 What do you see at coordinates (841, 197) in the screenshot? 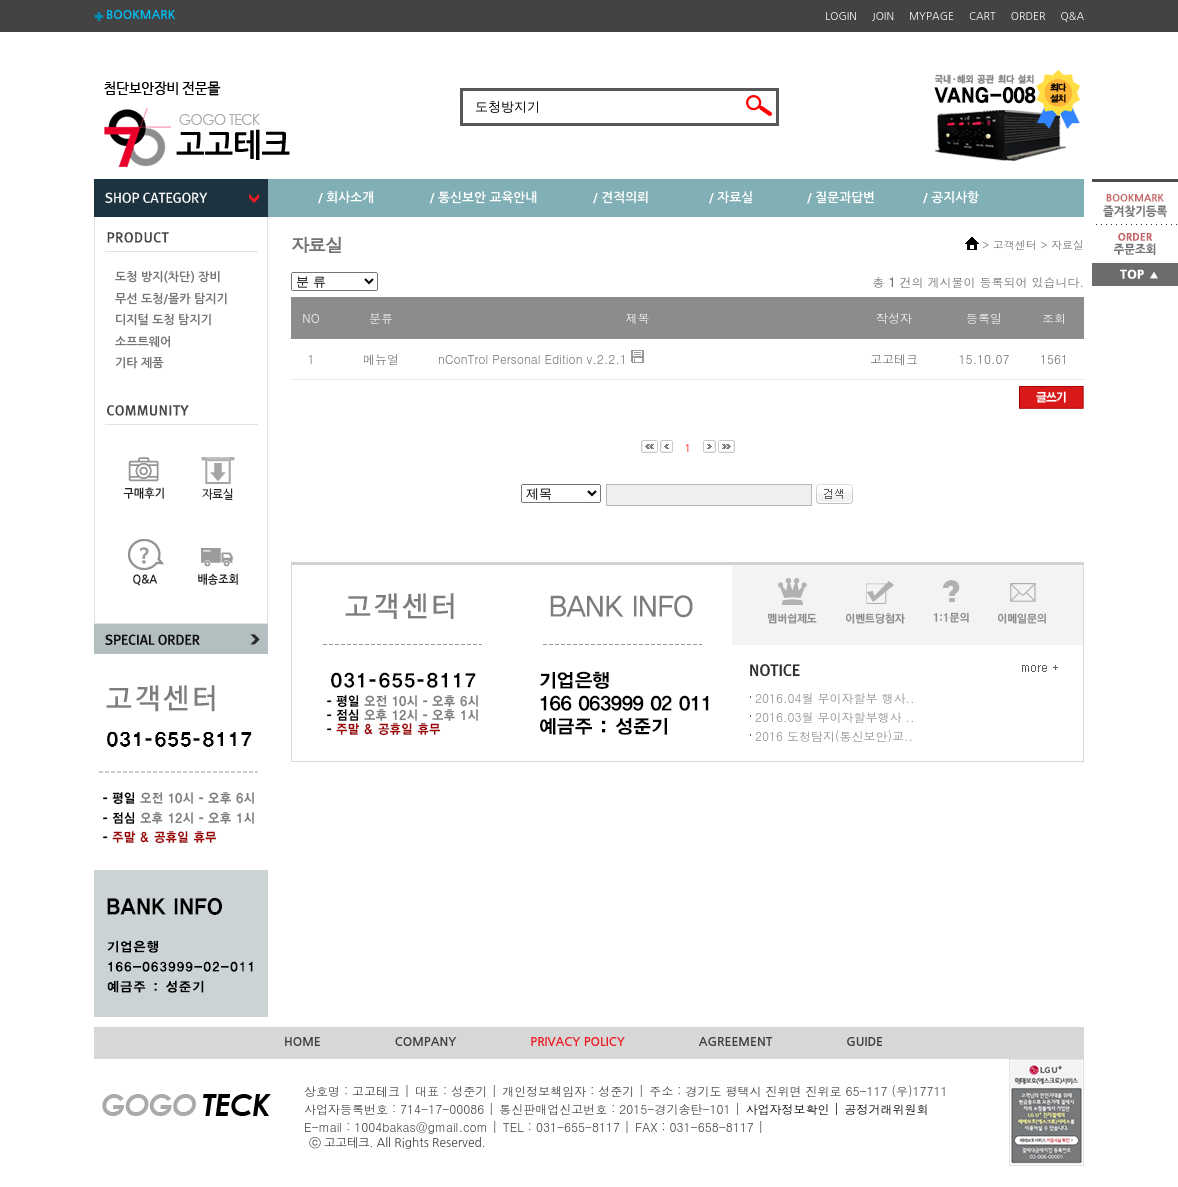
I see `/ 질문과답변` at bounding box center [841, 197].